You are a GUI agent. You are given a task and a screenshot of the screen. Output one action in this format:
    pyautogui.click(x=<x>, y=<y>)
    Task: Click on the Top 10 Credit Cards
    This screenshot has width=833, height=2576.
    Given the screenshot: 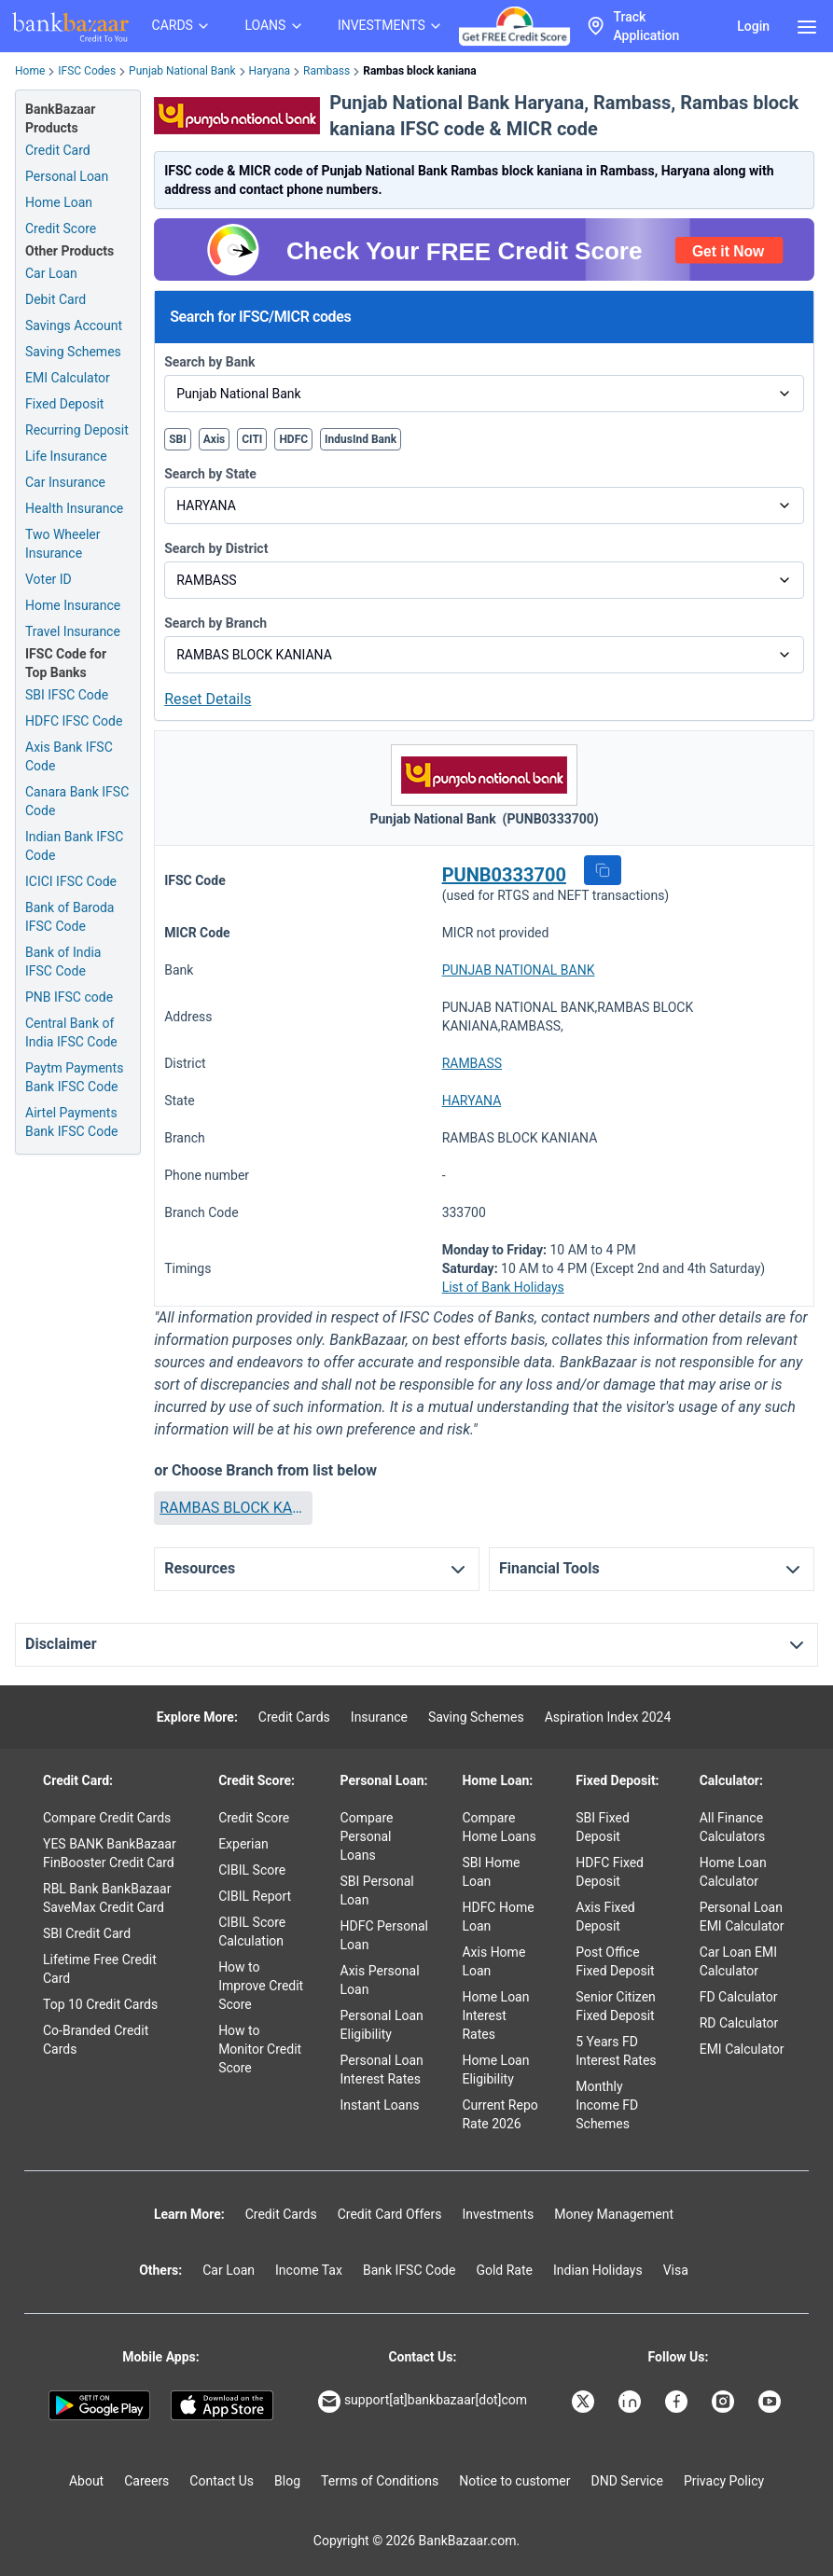 What is the action you would take?
    pyautogui.click(x=100, y=2004)
    